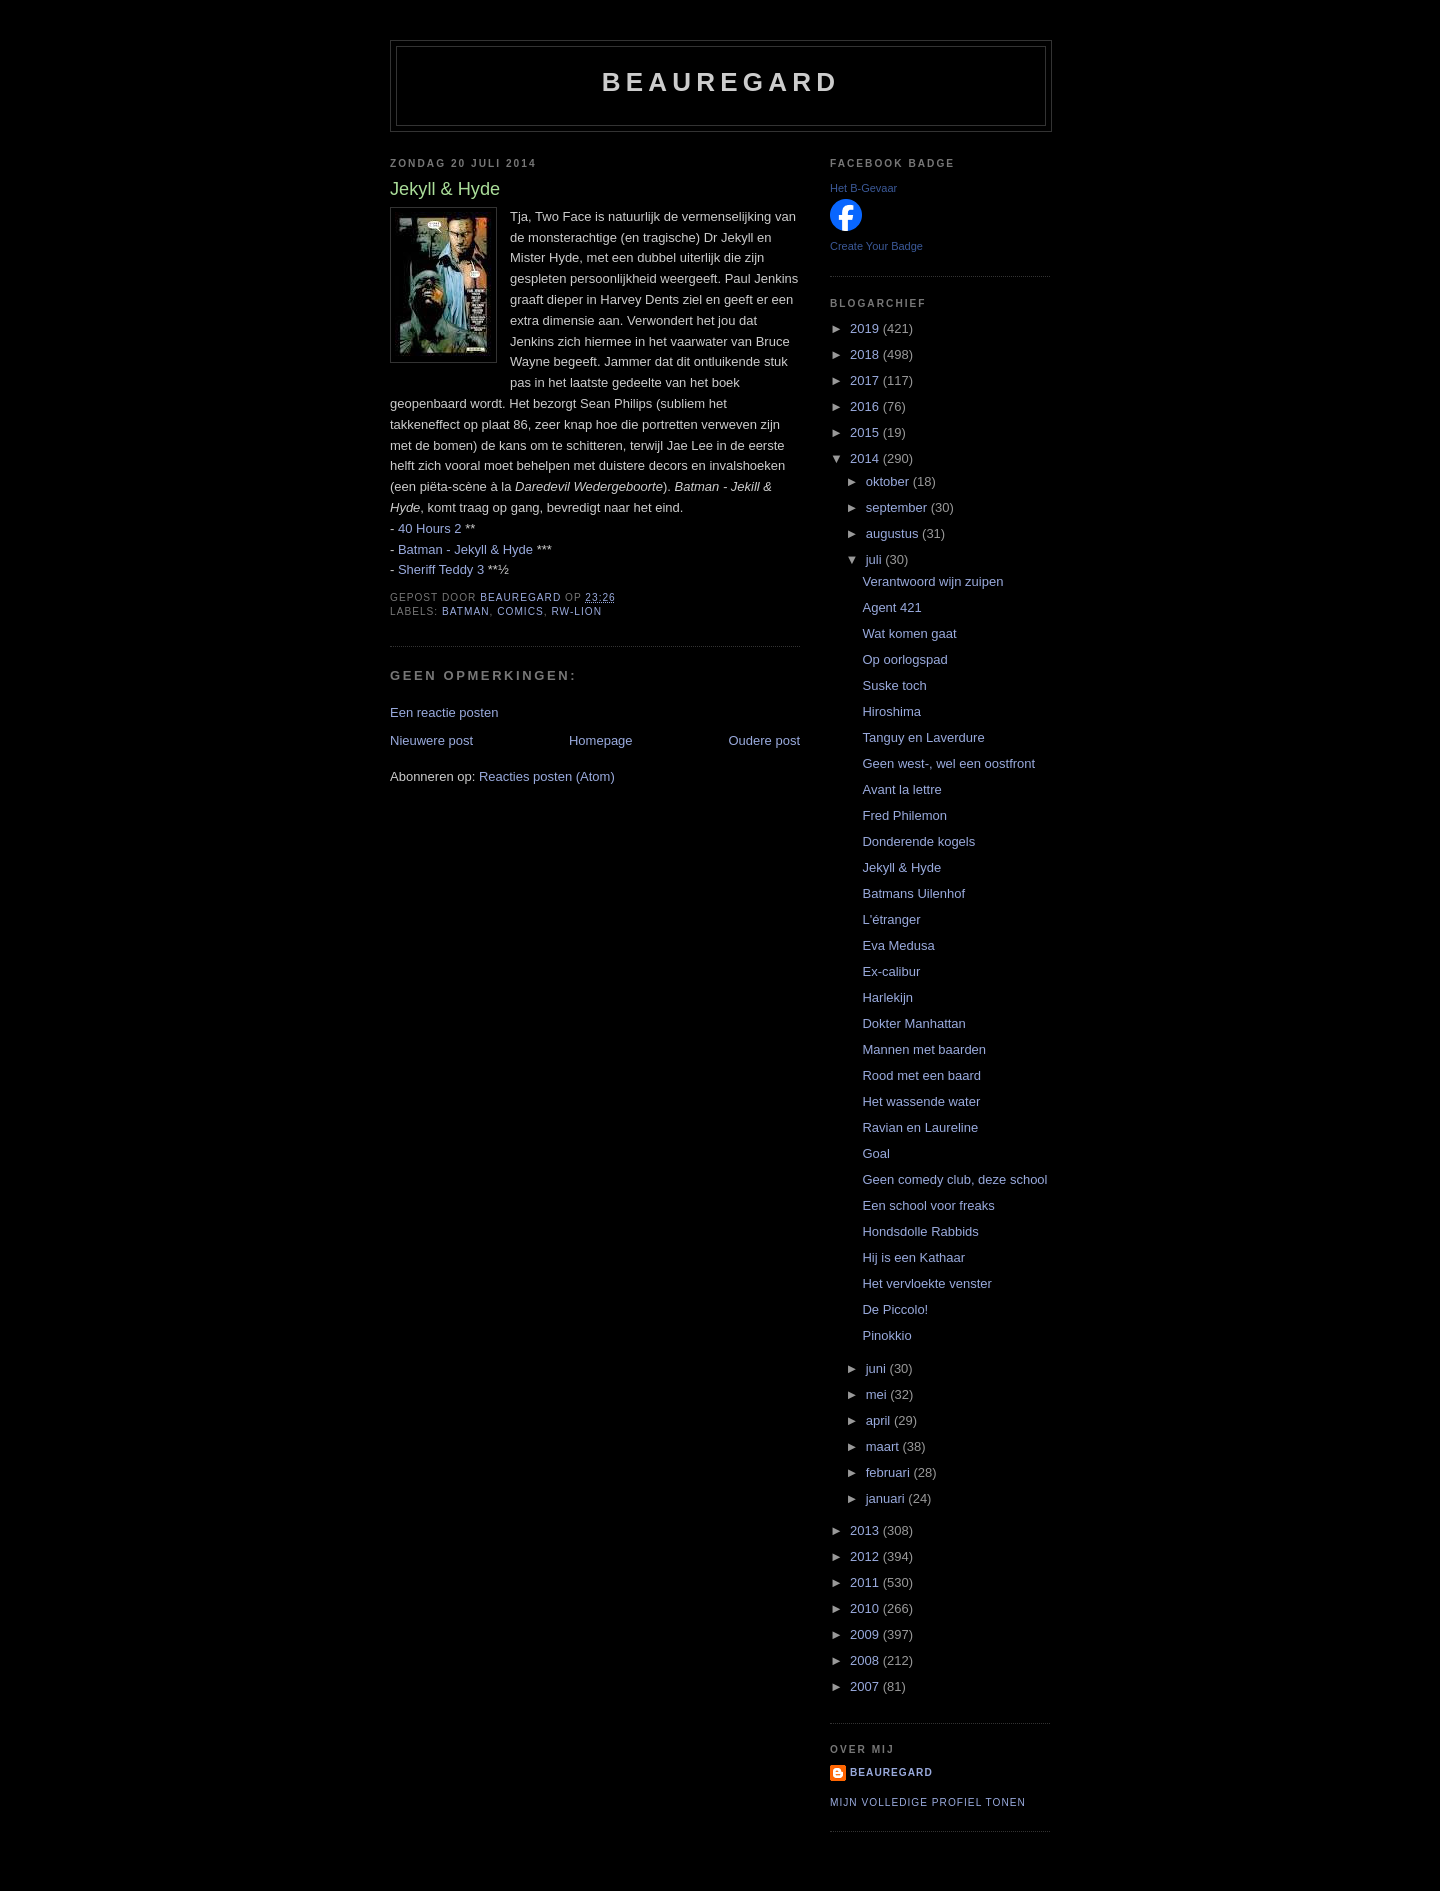 The height and width of the screenshot is (1891, 1440). What do you see at coordinates (926, 1283) in the screenshot?
I see `Het vervloekte venster` at bounding box center [926, 1283].